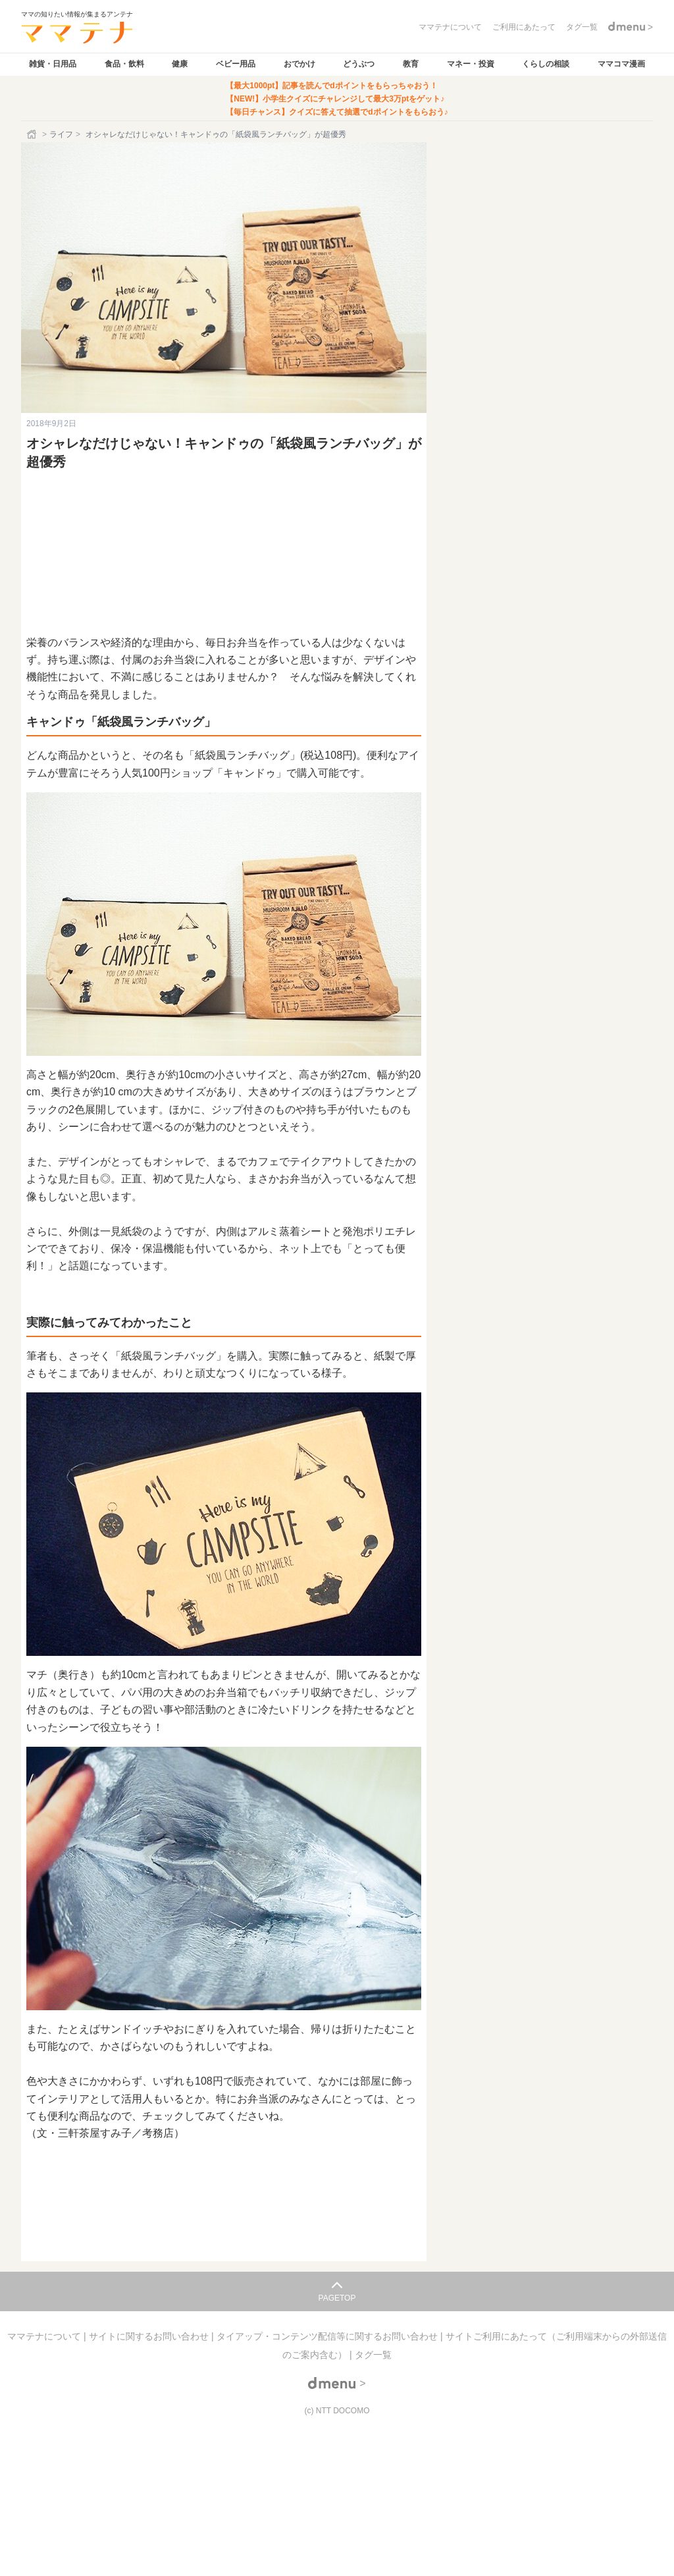  What do you see at coordinates (359, 64) in the screenshot?
I see `どうぶつ` at bounding box center [359, 64].